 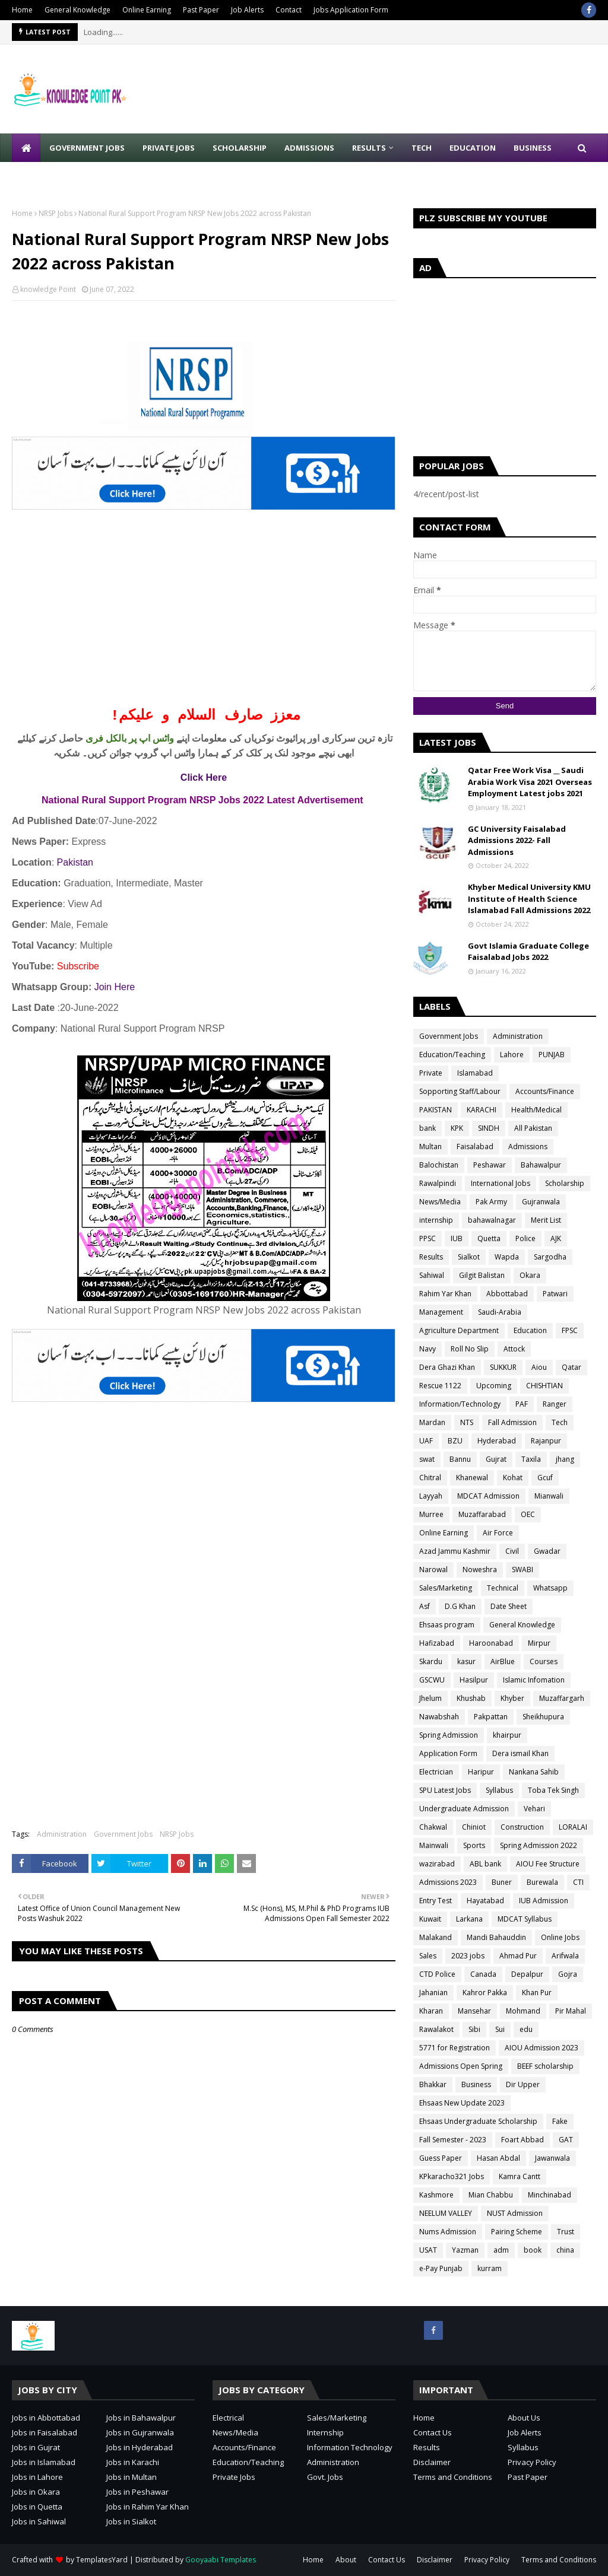 I want to click on Pak Army, so click(x=491, y=1202).